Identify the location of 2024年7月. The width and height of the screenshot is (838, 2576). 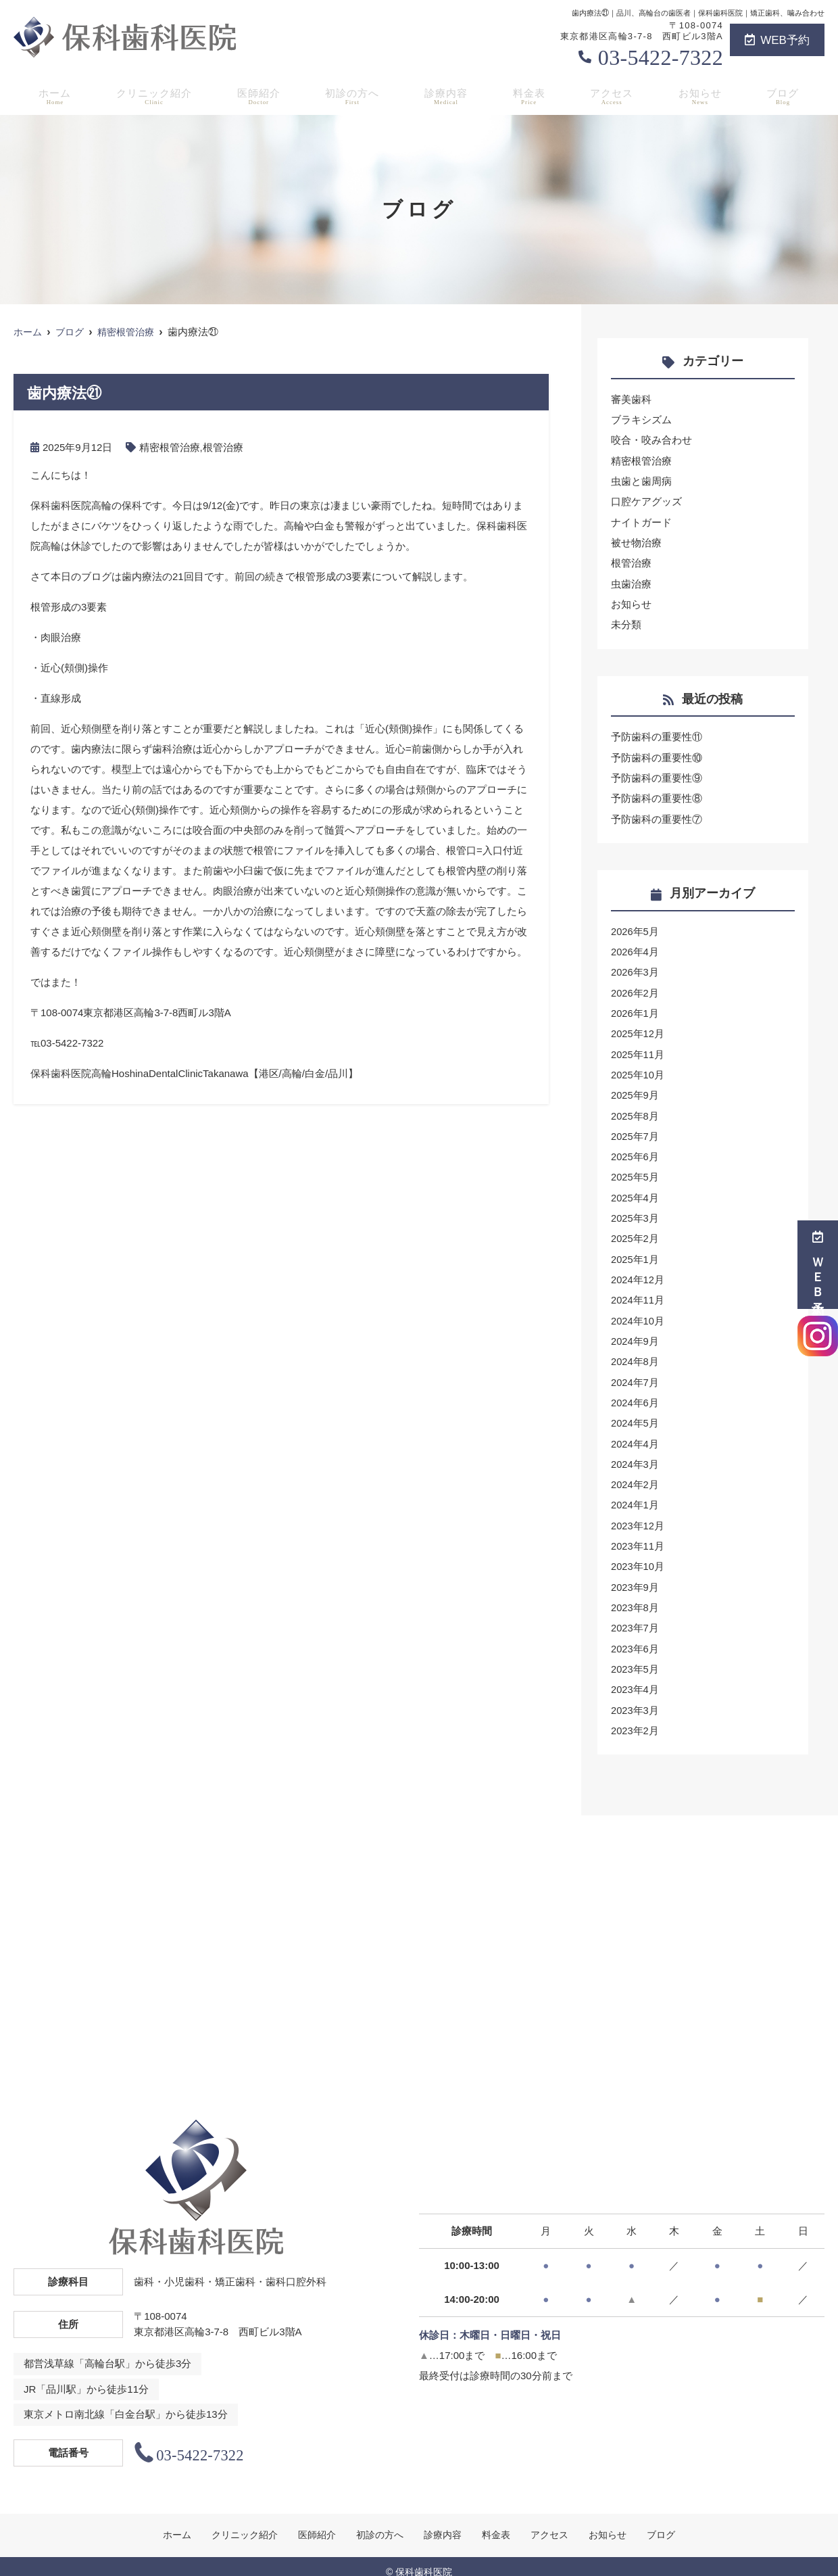
(635, 1373).